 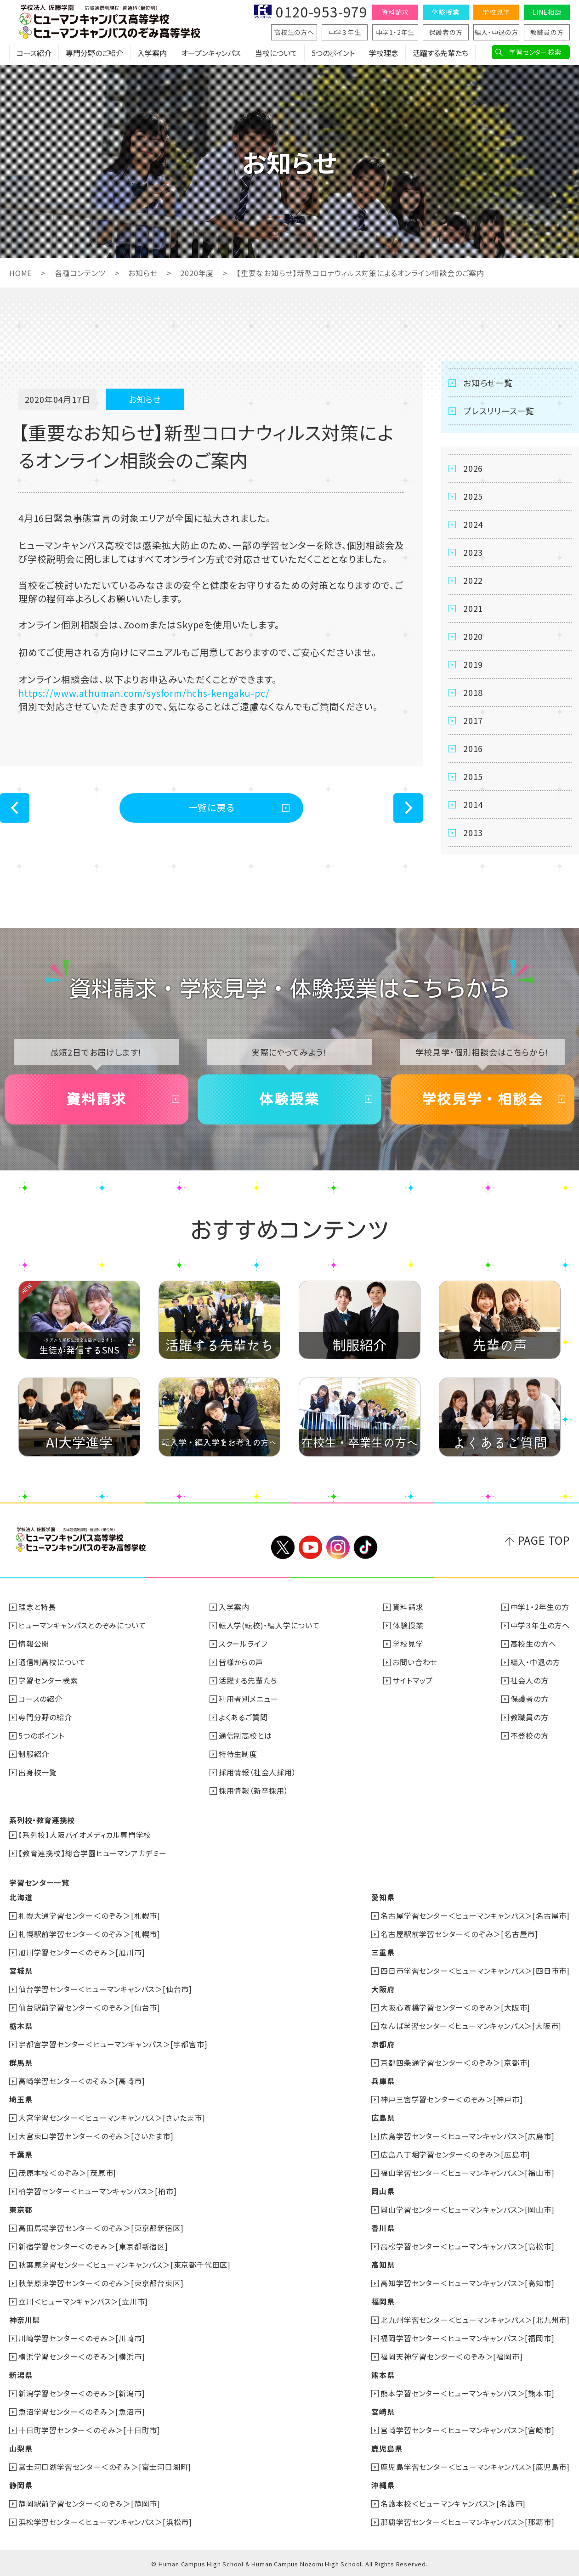 What do you see at coordinates (482, 1099) in the screenshot?
I see `学校見学・相談会` at bounding box center [482, 1099].